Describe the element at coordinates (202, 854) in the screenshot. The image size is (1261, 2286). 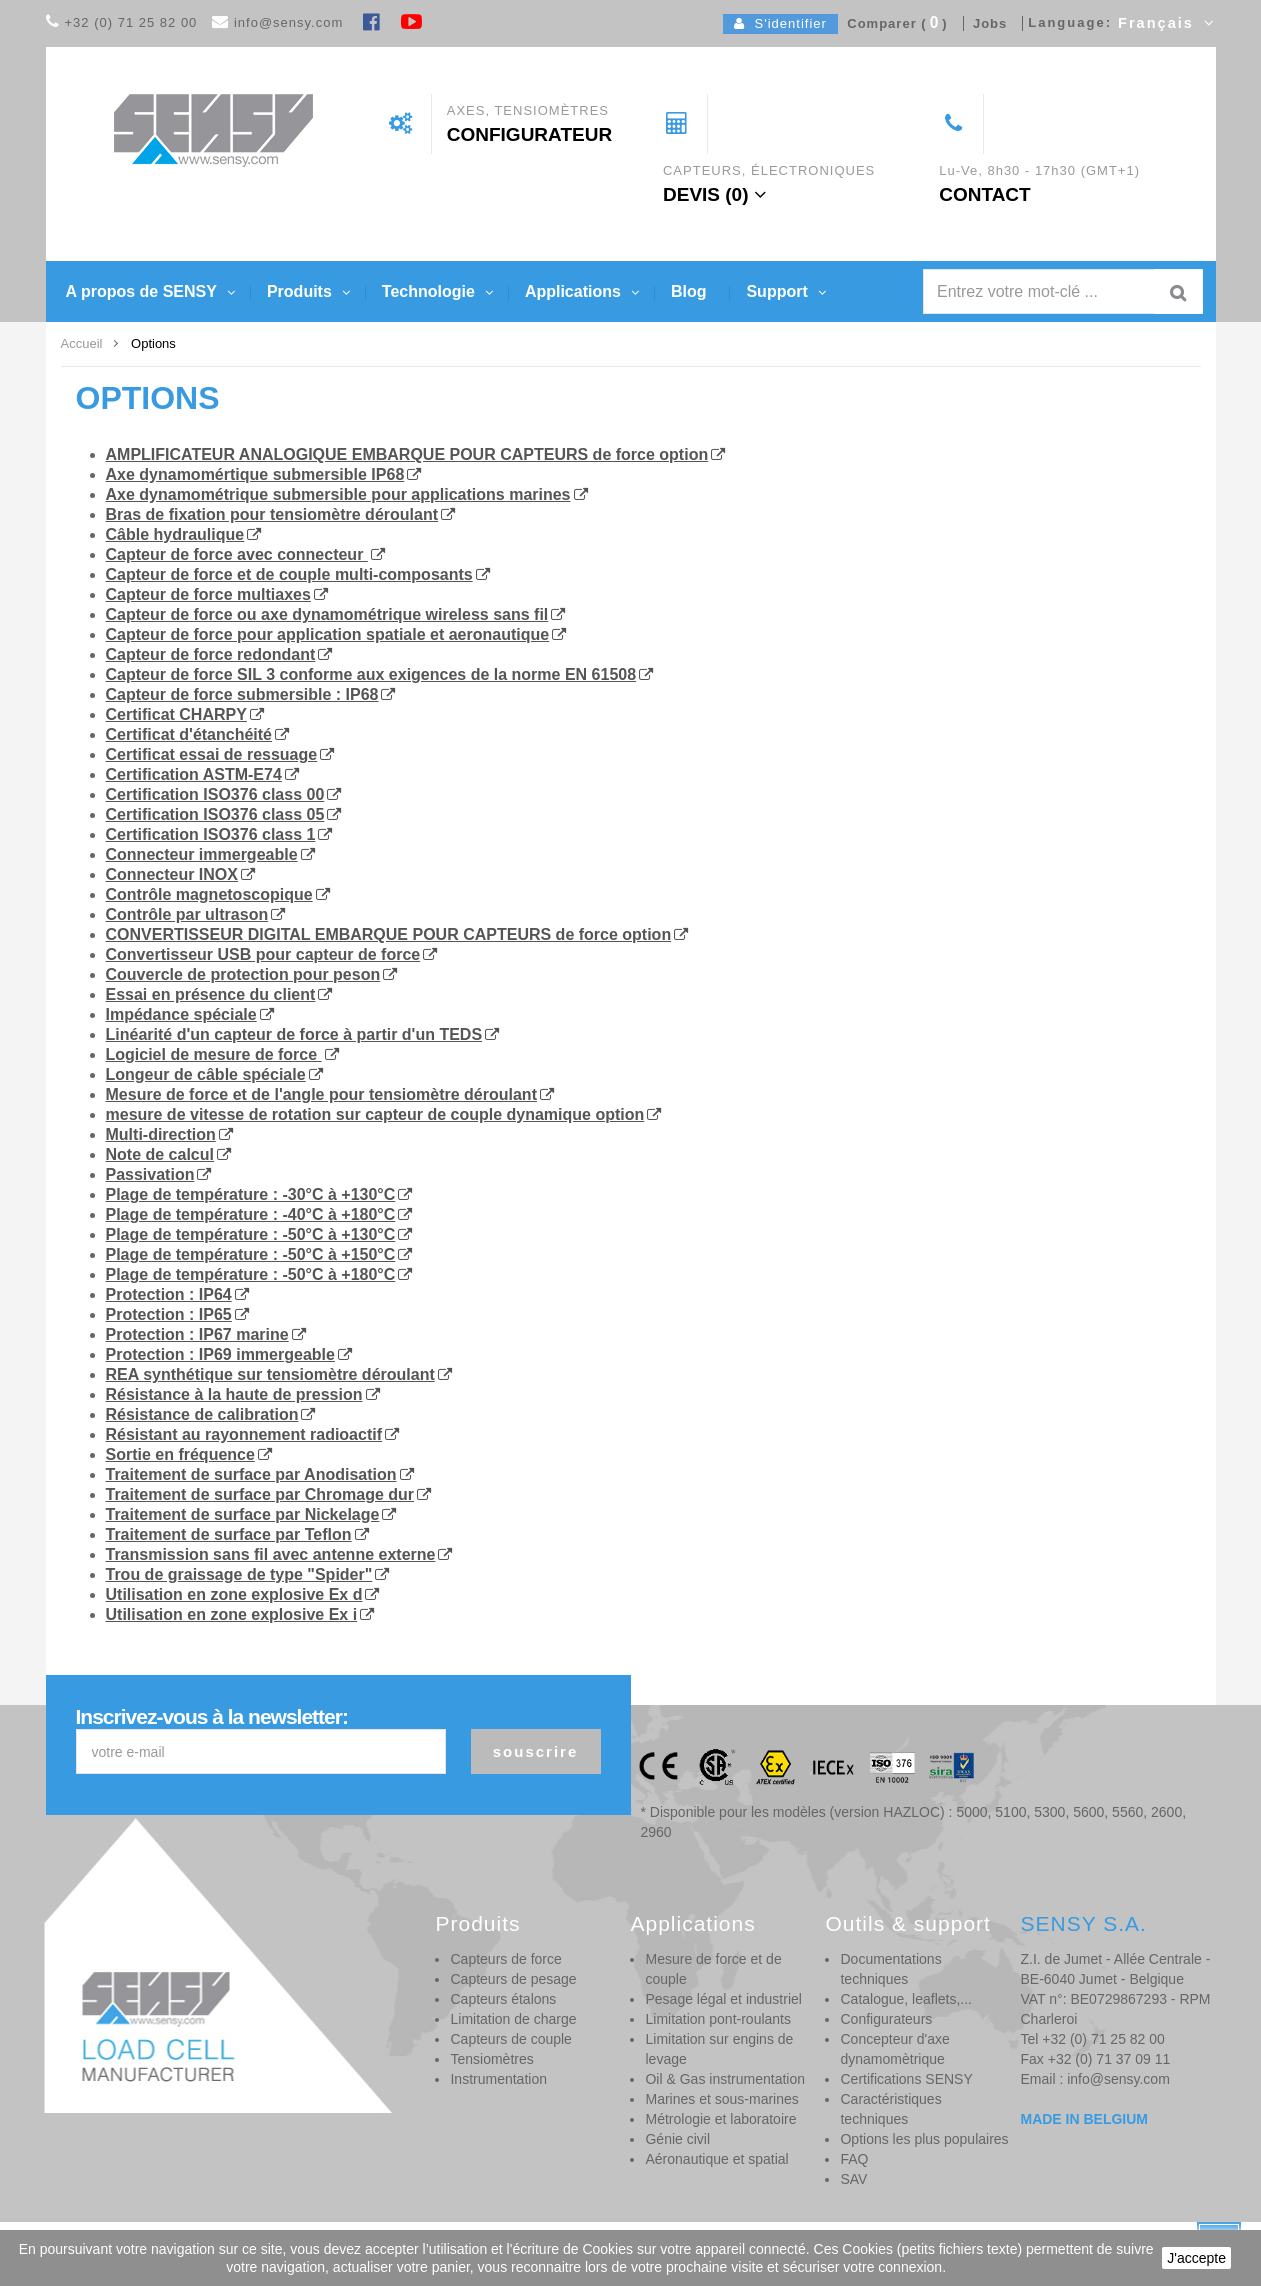
I see `Connecteur immergeable` at that location.